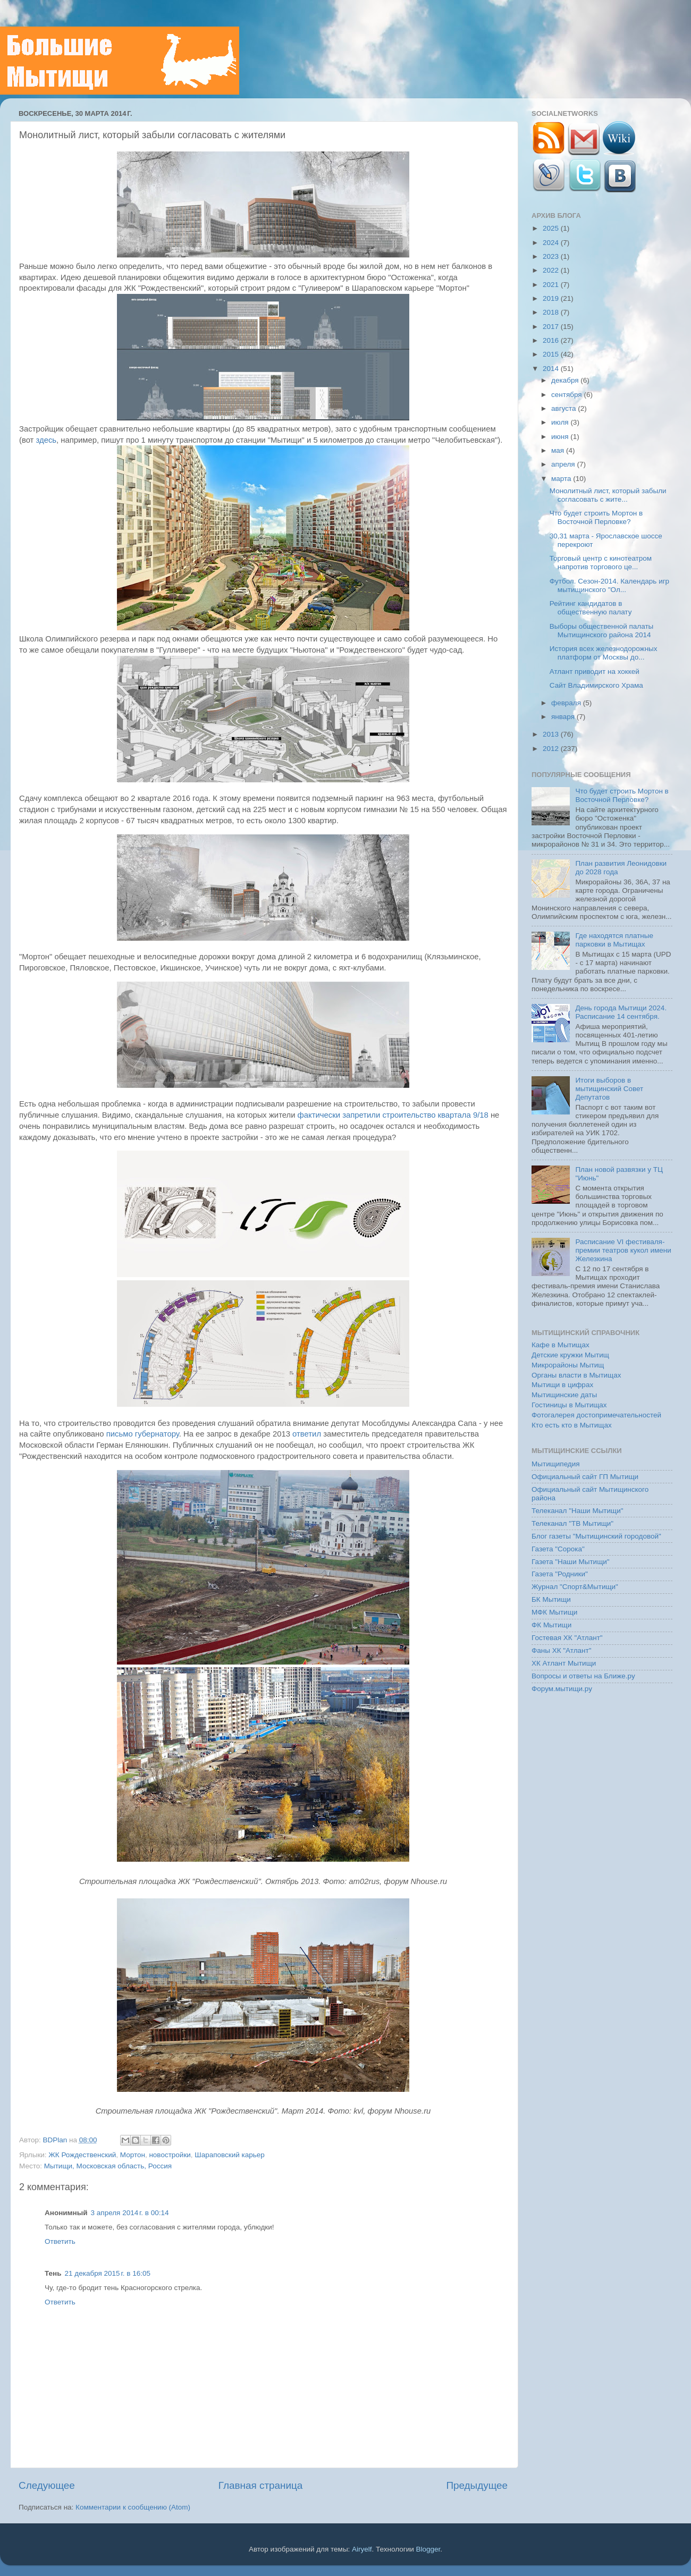 The height and width of the screenshot is (2576, 691). I want to click on Сайт Владимирского Храма, so click(596, 685).